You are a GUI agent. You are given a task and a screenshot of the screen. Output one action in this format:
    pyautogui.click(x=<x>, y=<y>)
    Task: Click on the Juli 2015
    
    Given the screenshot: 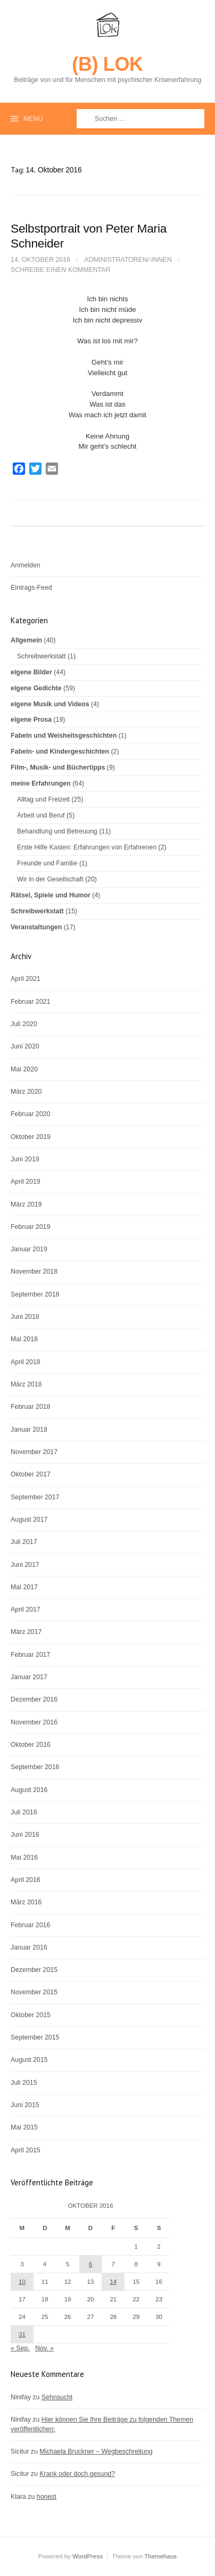 What is the action you would take?
    pyautogui.click(x=24, y=2082)
    